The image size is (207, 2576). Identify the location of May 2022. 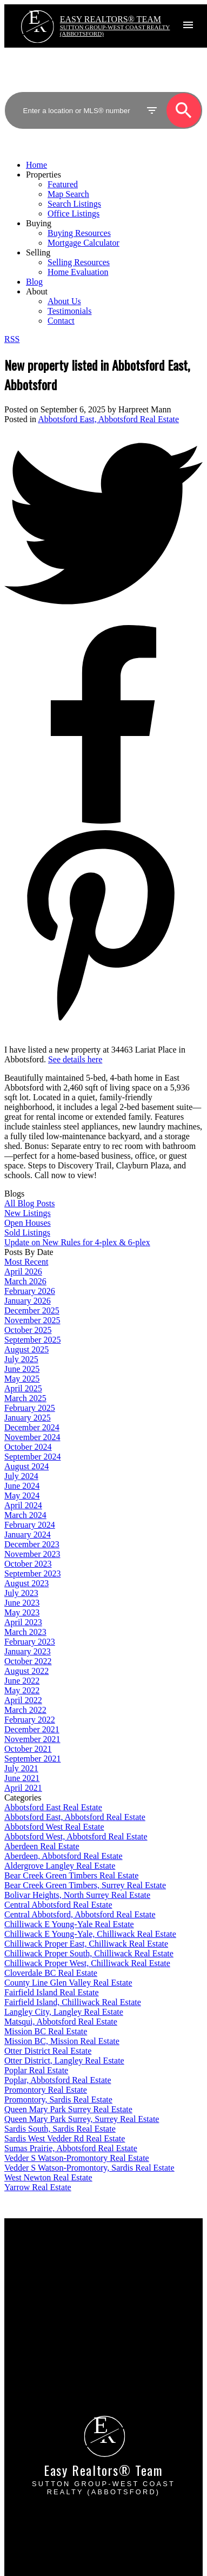
(21, 1690).